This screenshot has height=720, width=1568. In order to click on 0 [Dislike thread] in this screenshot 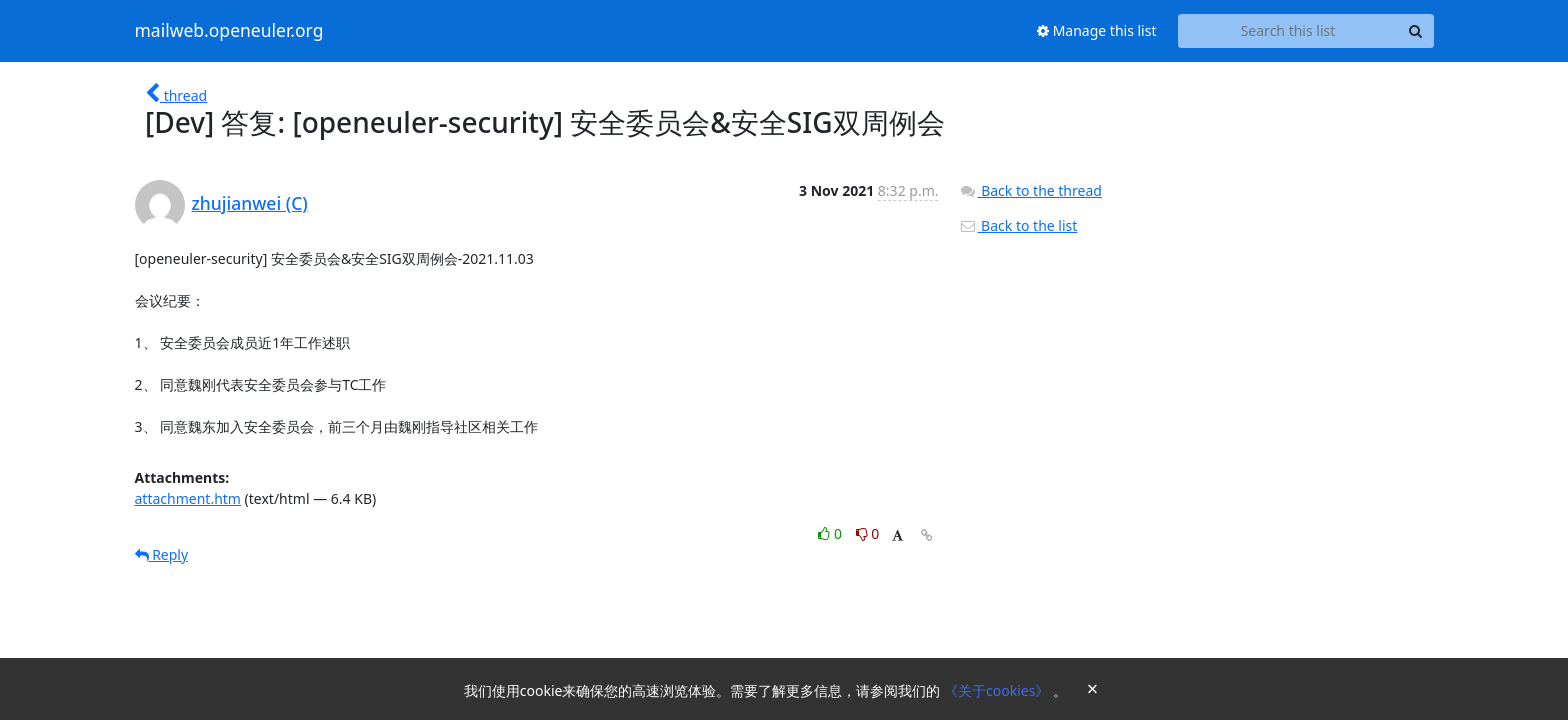, I will do `click(868, 533)`.